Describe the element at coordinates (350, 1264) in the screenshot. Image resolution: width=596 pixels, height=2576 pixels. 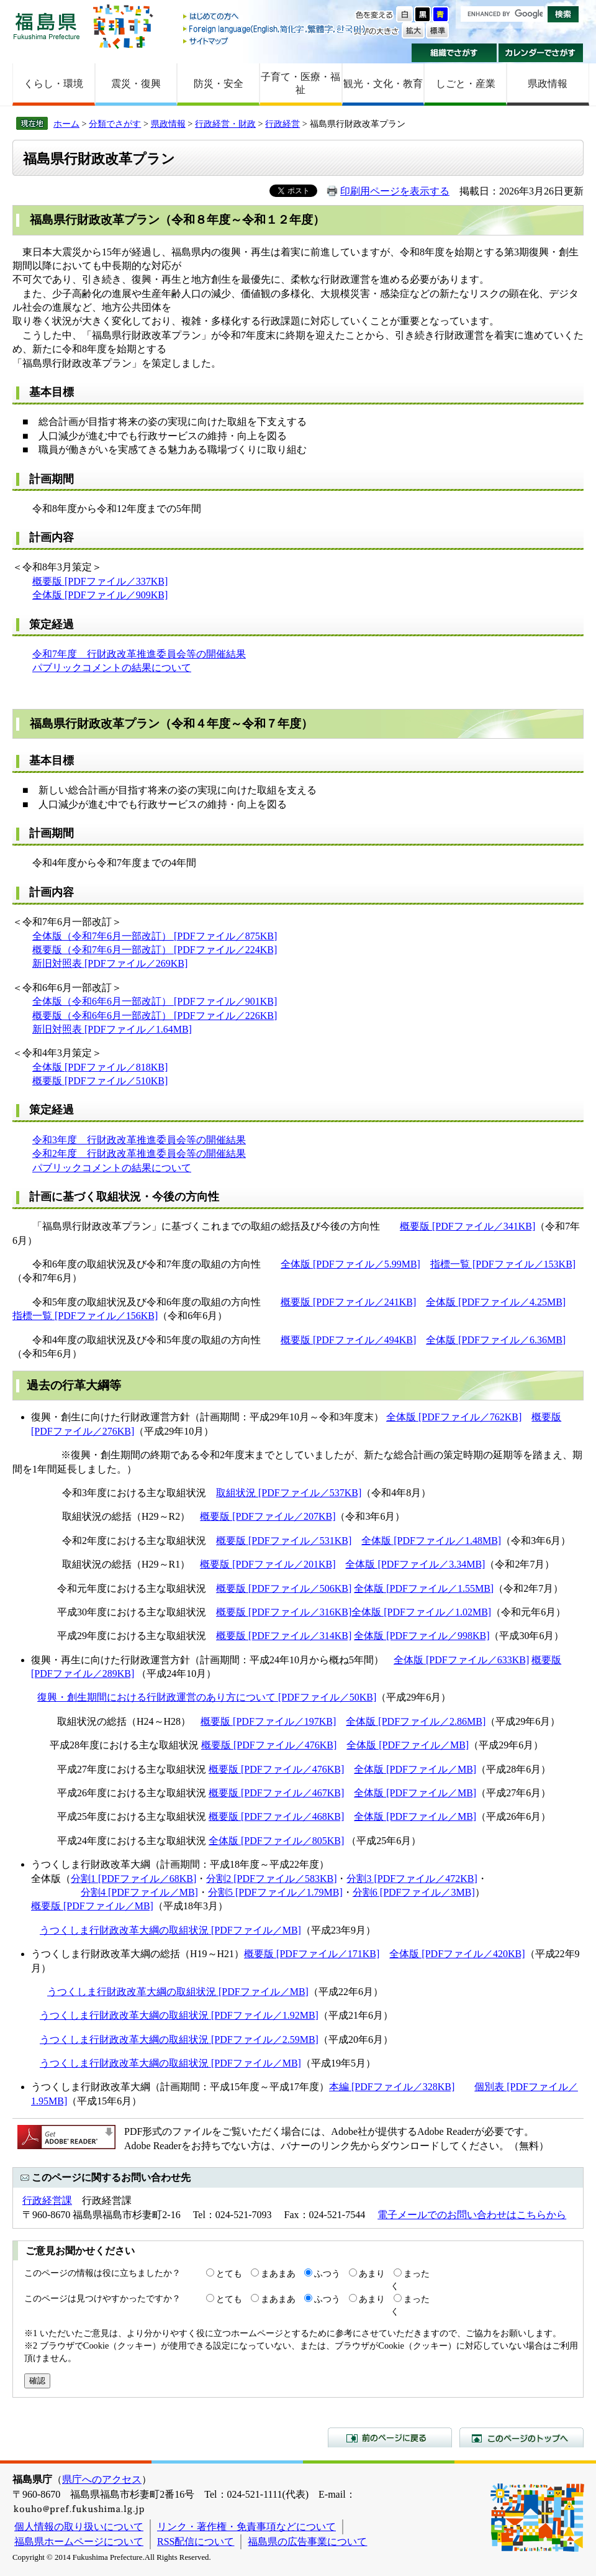
I see `全体版 [PDFファイル／5.99MB]` at that location.